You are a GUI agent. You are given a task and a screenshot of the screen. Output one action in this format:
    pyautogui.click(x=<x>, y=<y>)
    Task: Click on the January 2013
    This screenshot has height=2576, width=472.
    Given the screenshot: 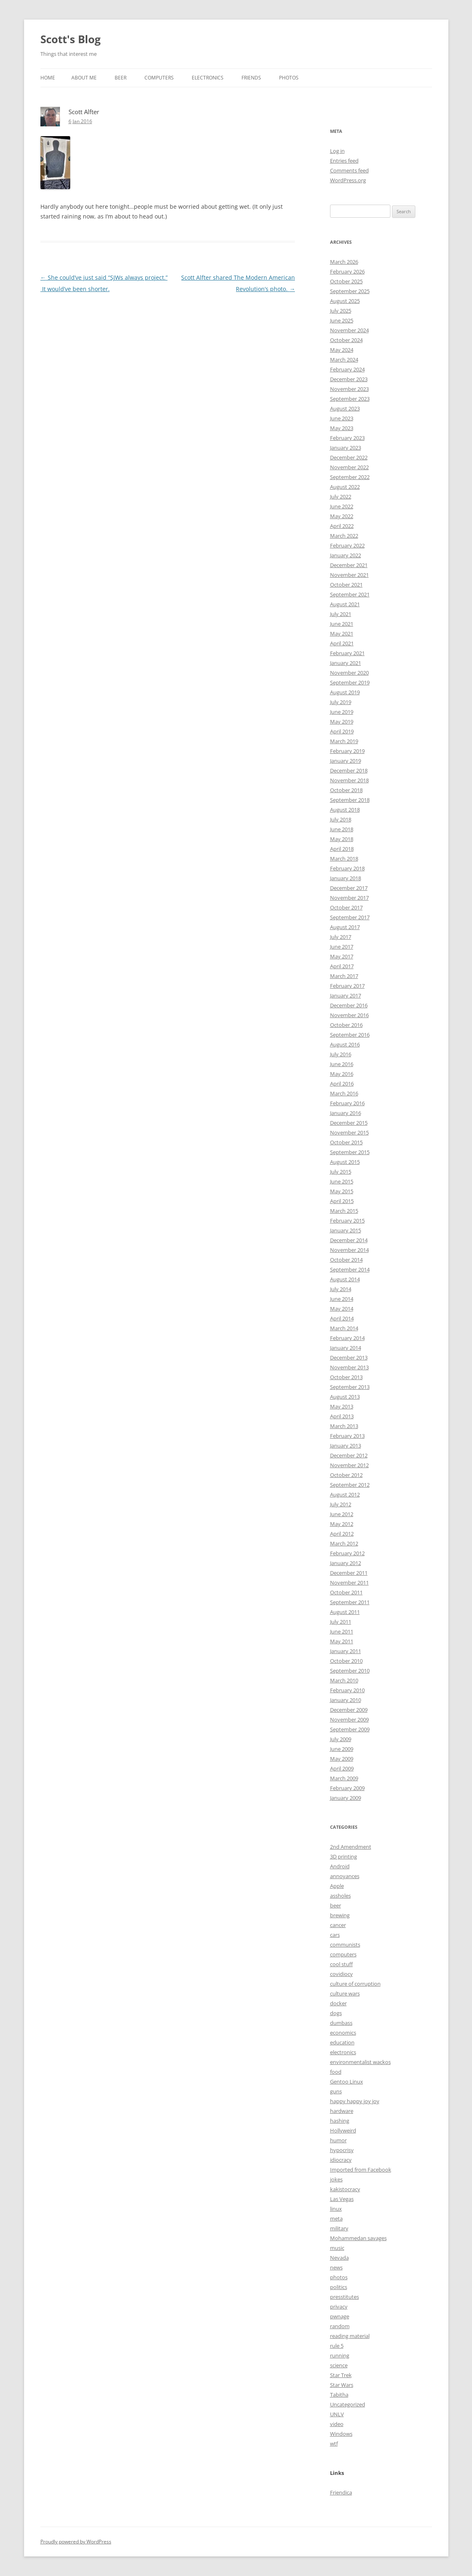 What is the action you would take?
    pyautogui.click(x=345, y=1445)
    